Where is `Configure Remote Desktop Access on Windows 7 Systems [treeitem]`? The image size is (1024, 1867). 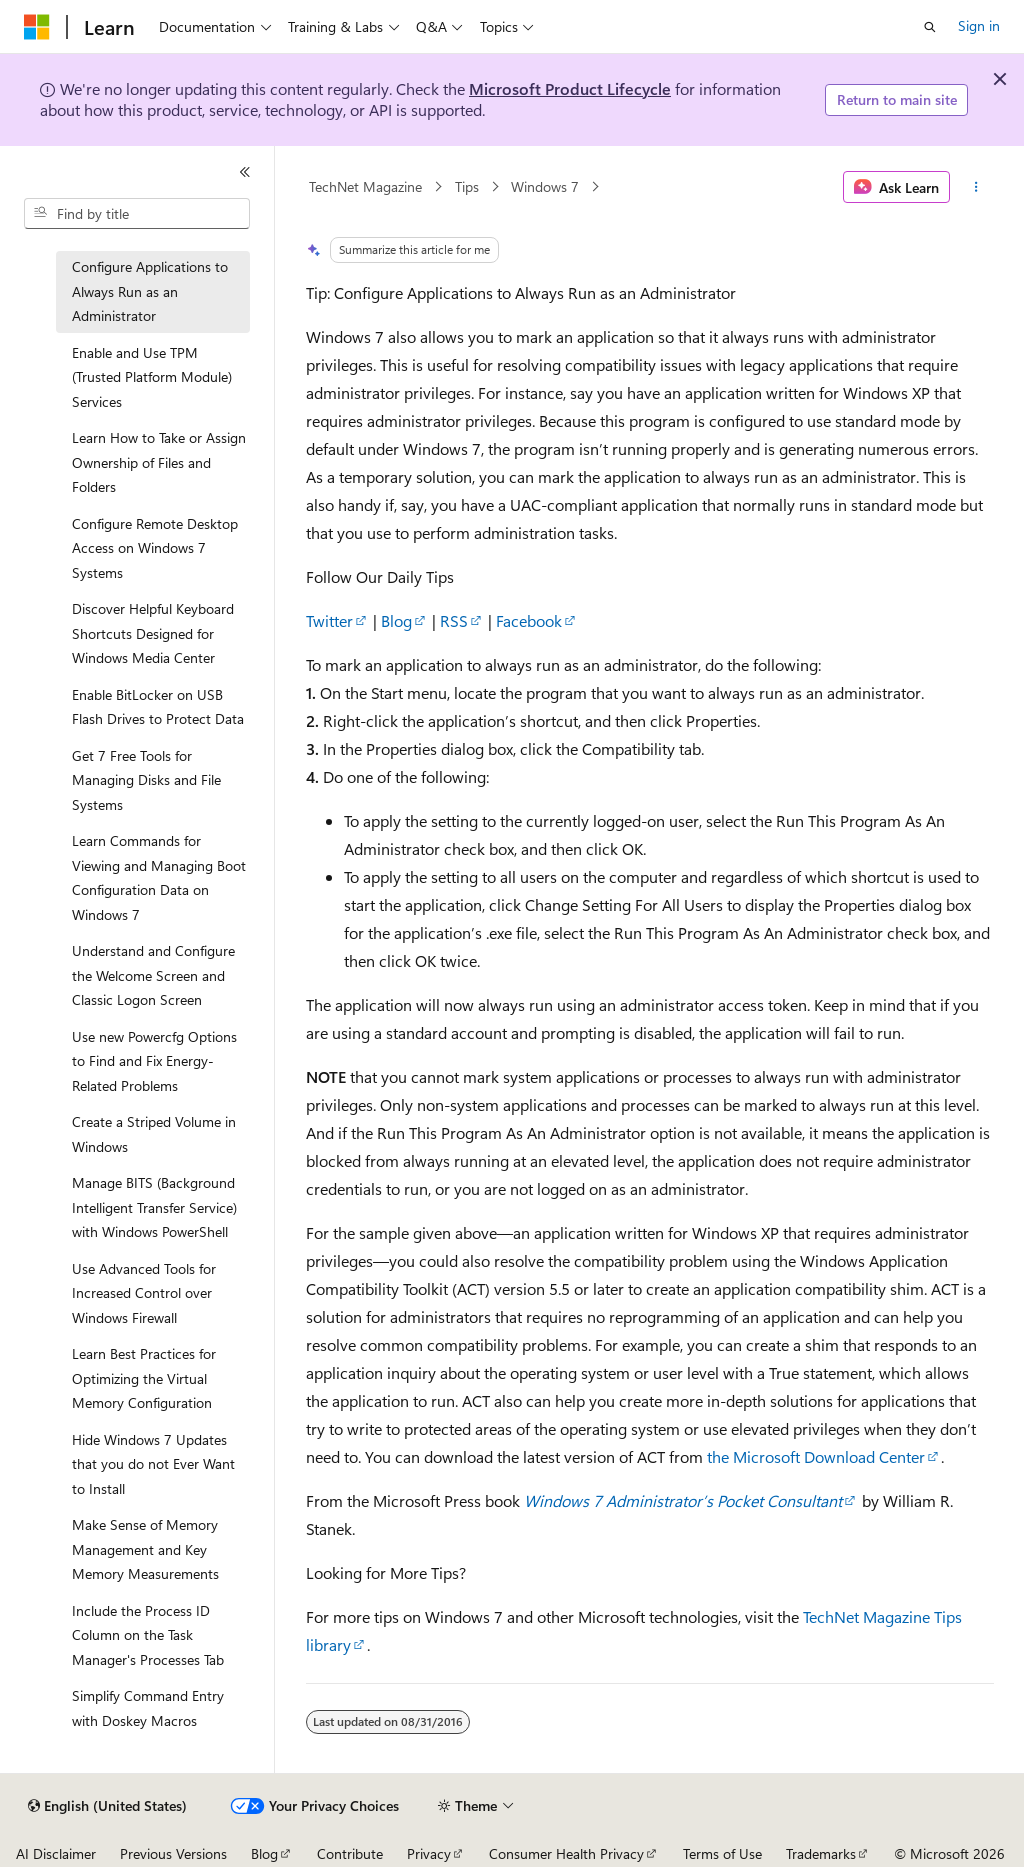
Configure Remote Desktop Access on Windows 7 Systems [treeitem] is located at coordinates (155, 548).